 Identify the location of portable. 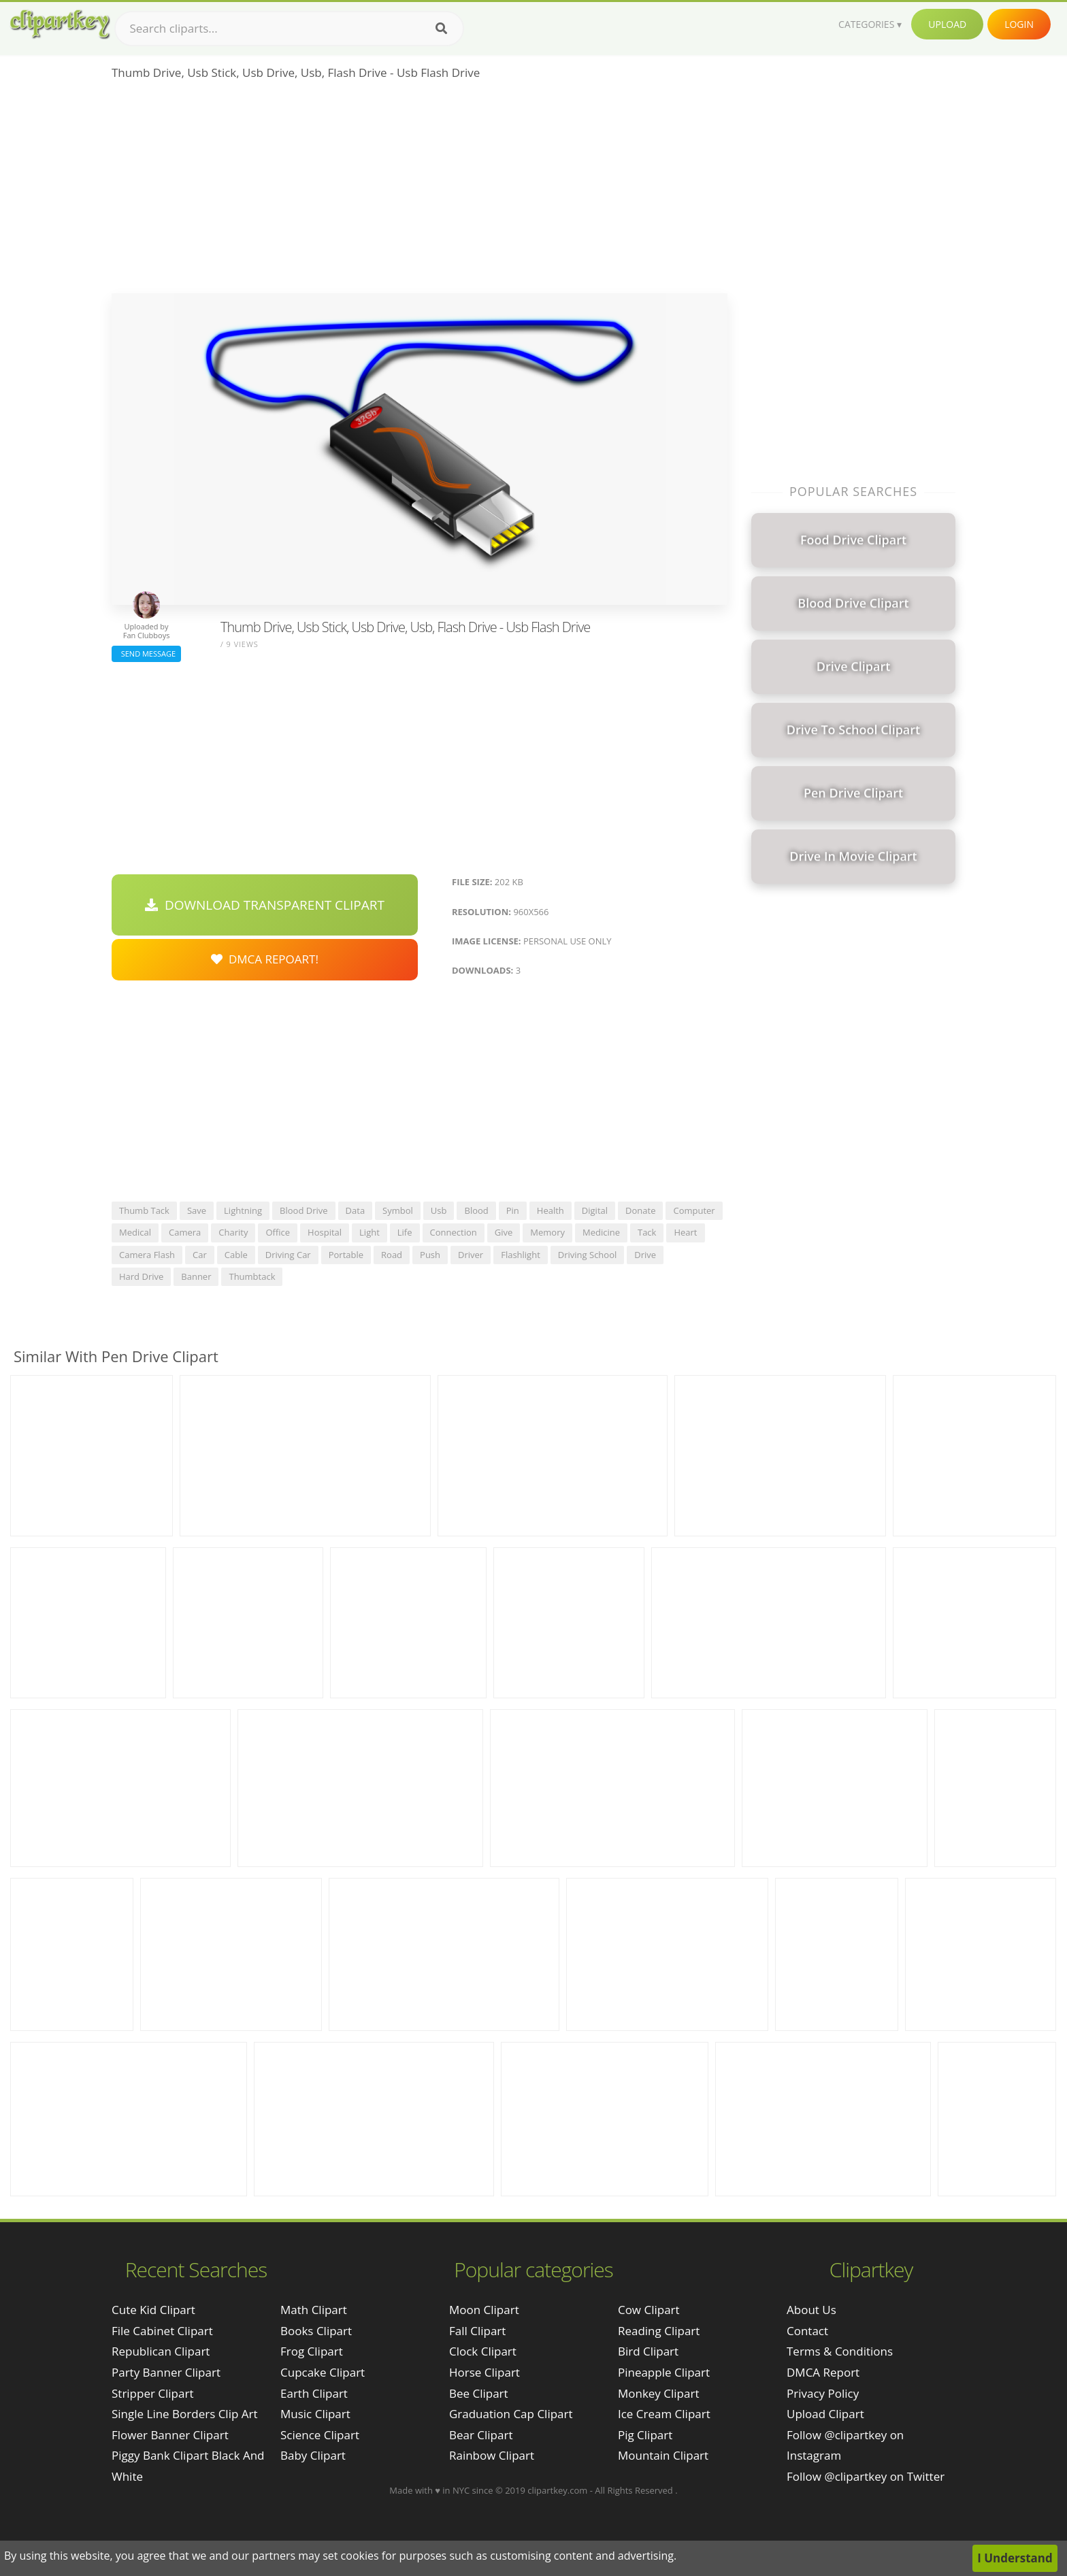
(346, 1255).